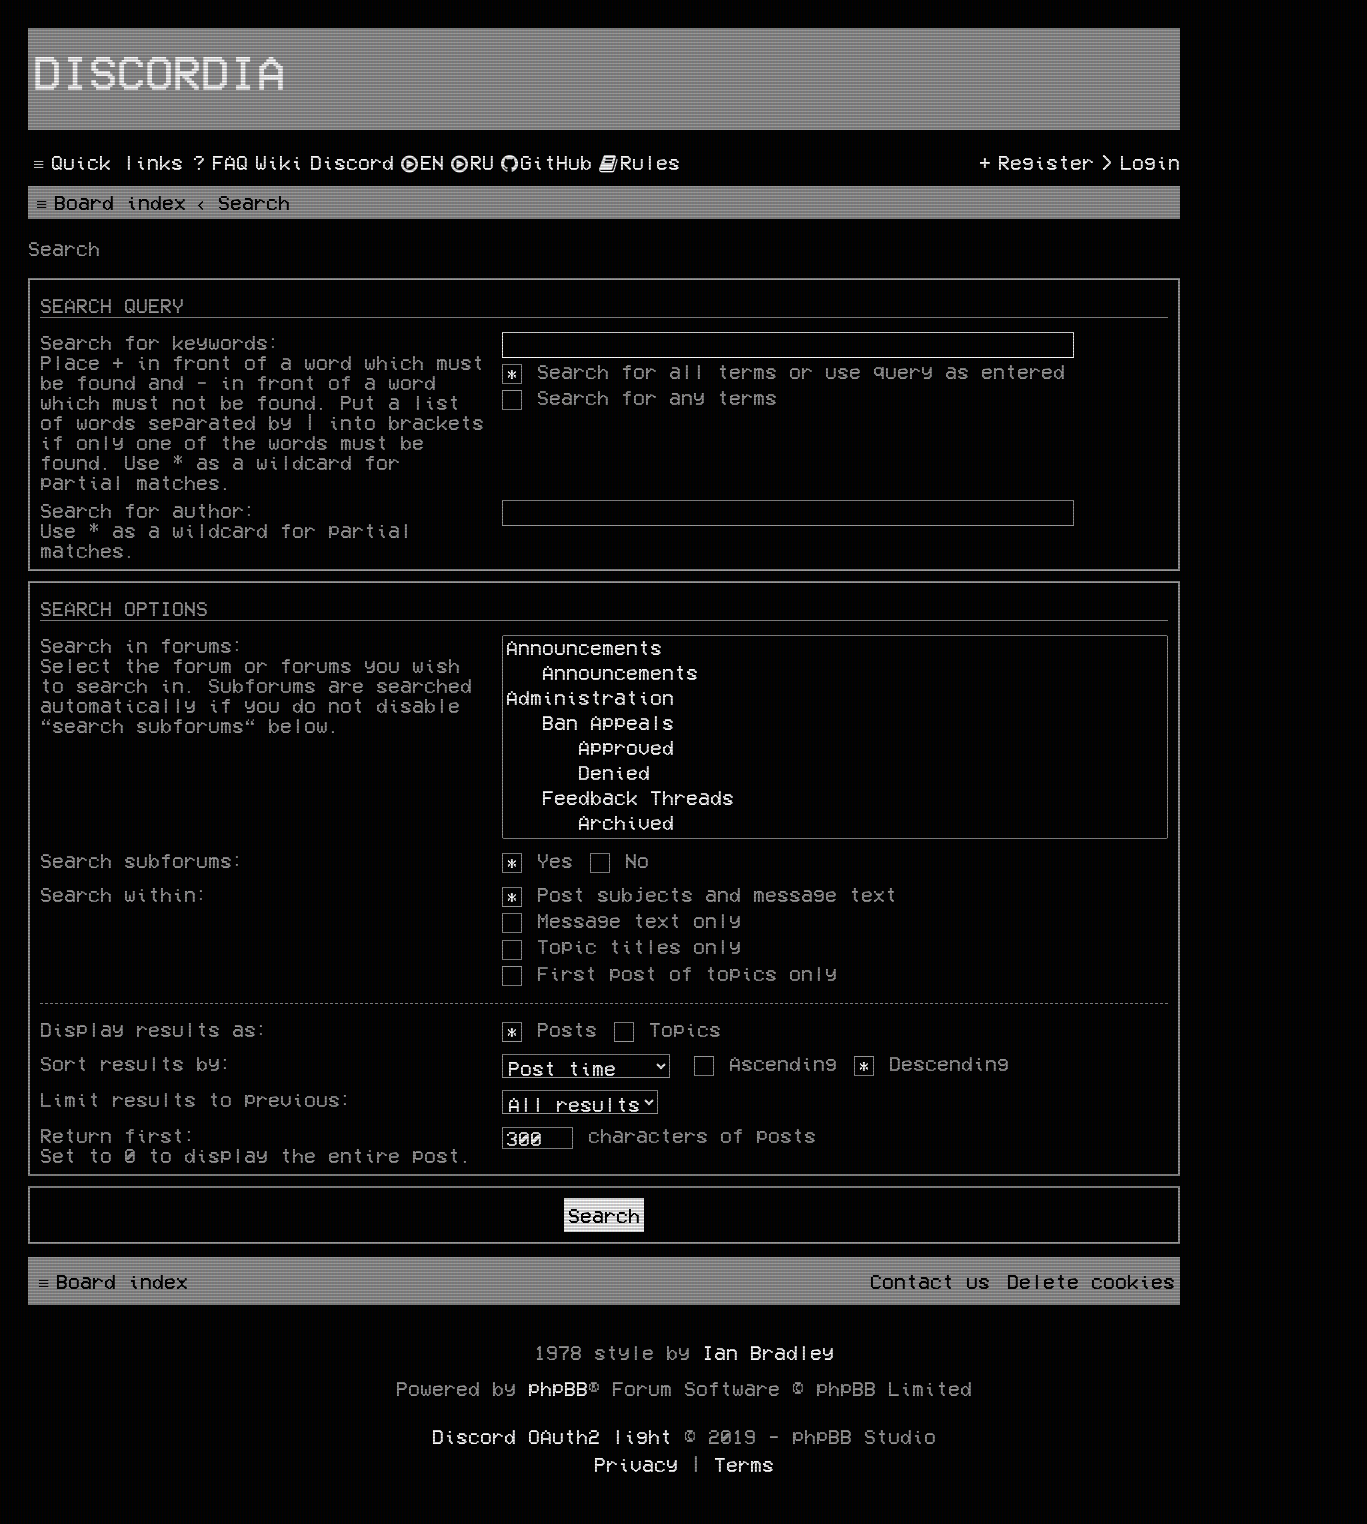  What do you see at coordinates (619, 860) in the screenshot?
I see `No` at bounding box center [619, 860].